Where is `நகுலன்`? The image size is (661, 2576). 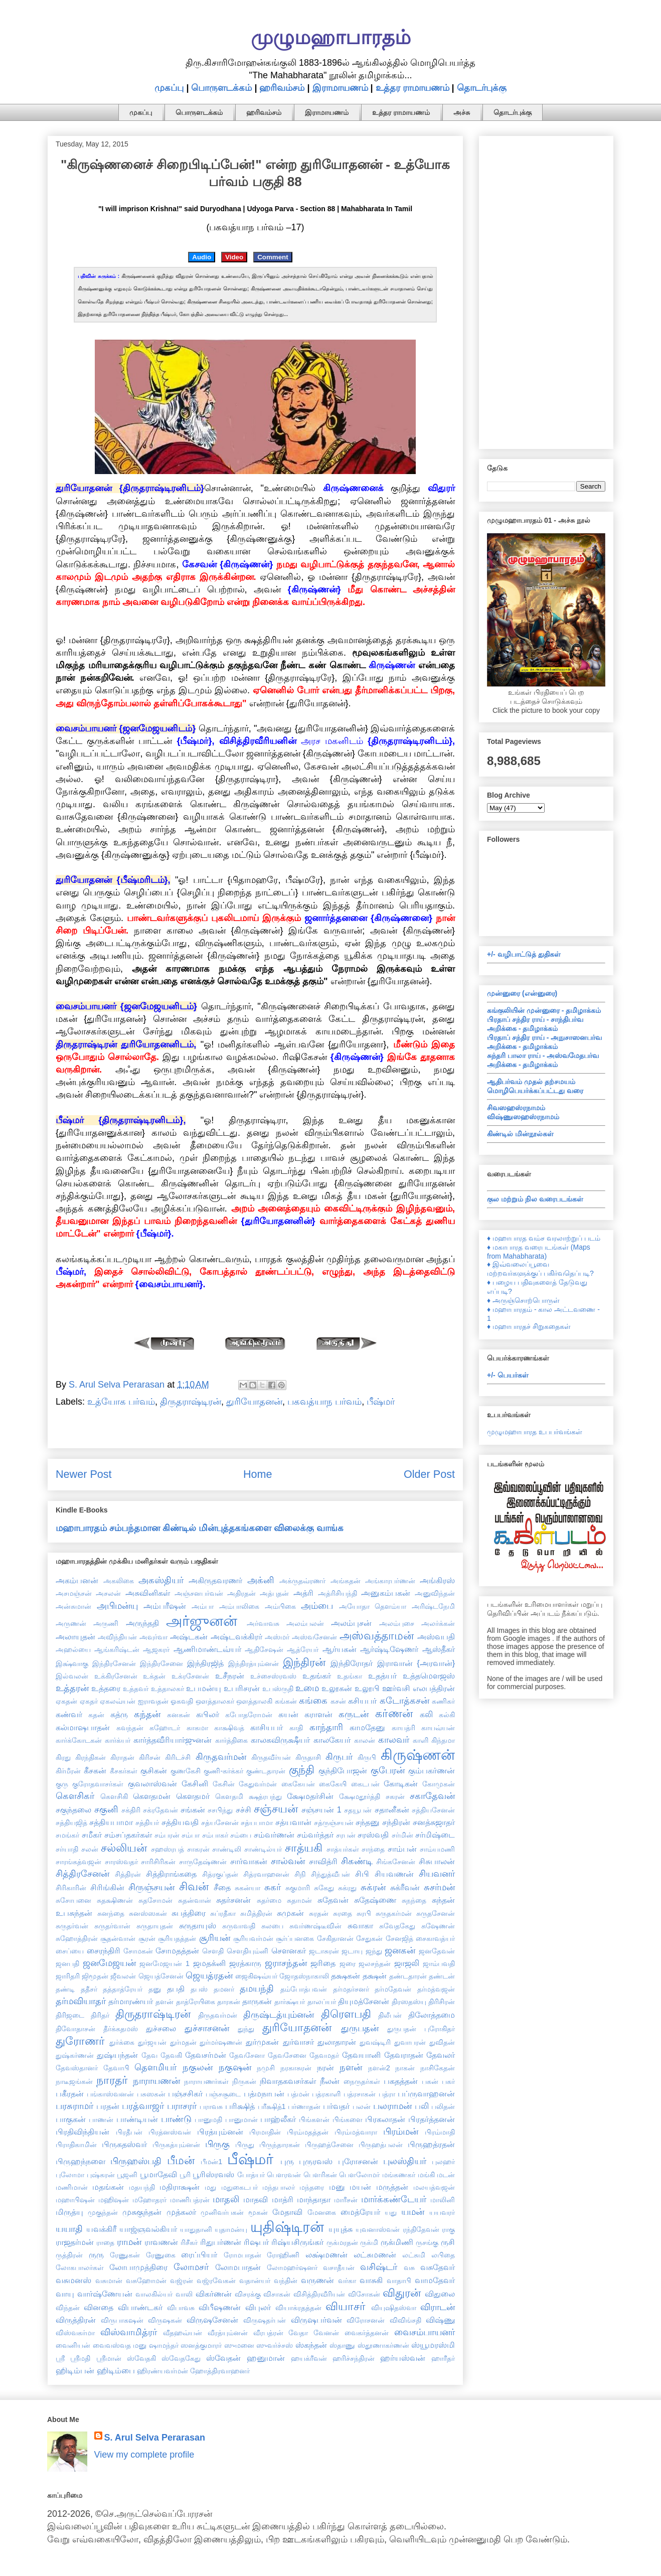 நகுலன் is located at coordinates (198, 2067).